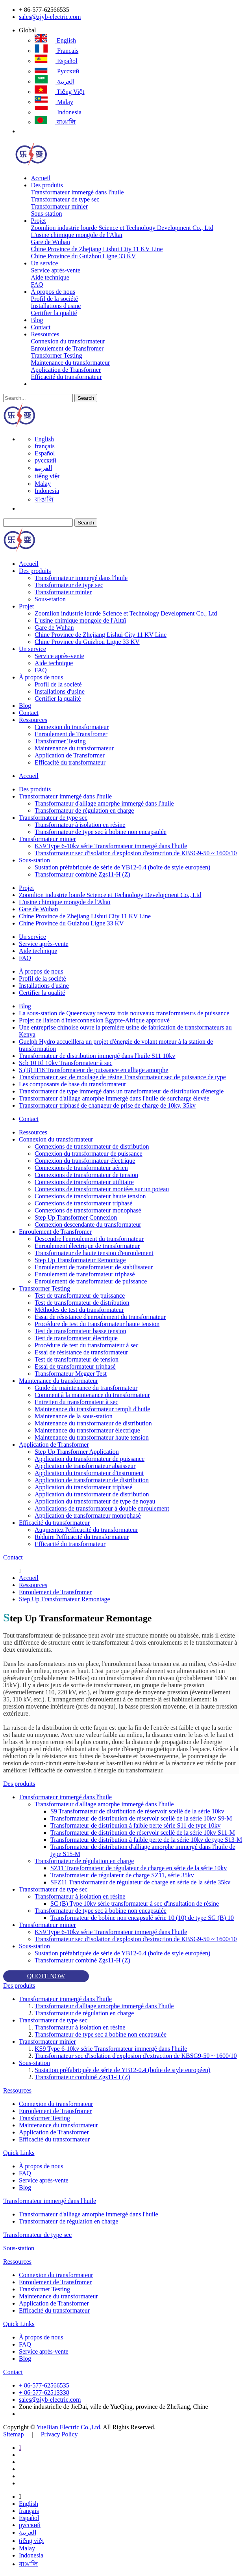 The height and width of the screenshot is (2576, 246). What do you see at coordinates (92, 1494) in the screenshot?
I see `Application du transformateur de distribution` at bounding box center [92, 1494].